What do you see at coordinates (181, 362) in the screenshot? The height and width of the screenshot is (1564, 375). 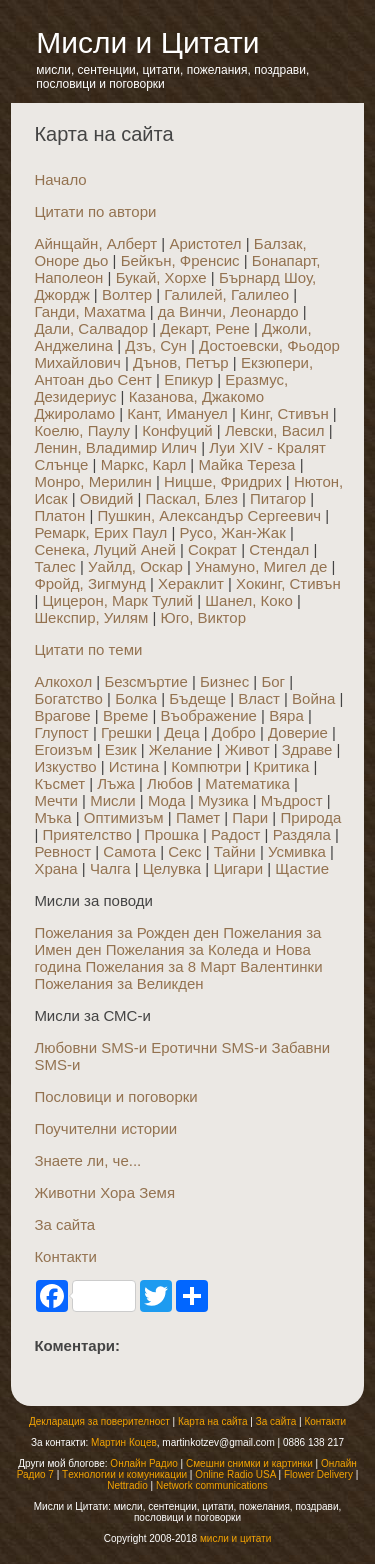 I see `Дънов, Петър` at bounding box center [181, 362].